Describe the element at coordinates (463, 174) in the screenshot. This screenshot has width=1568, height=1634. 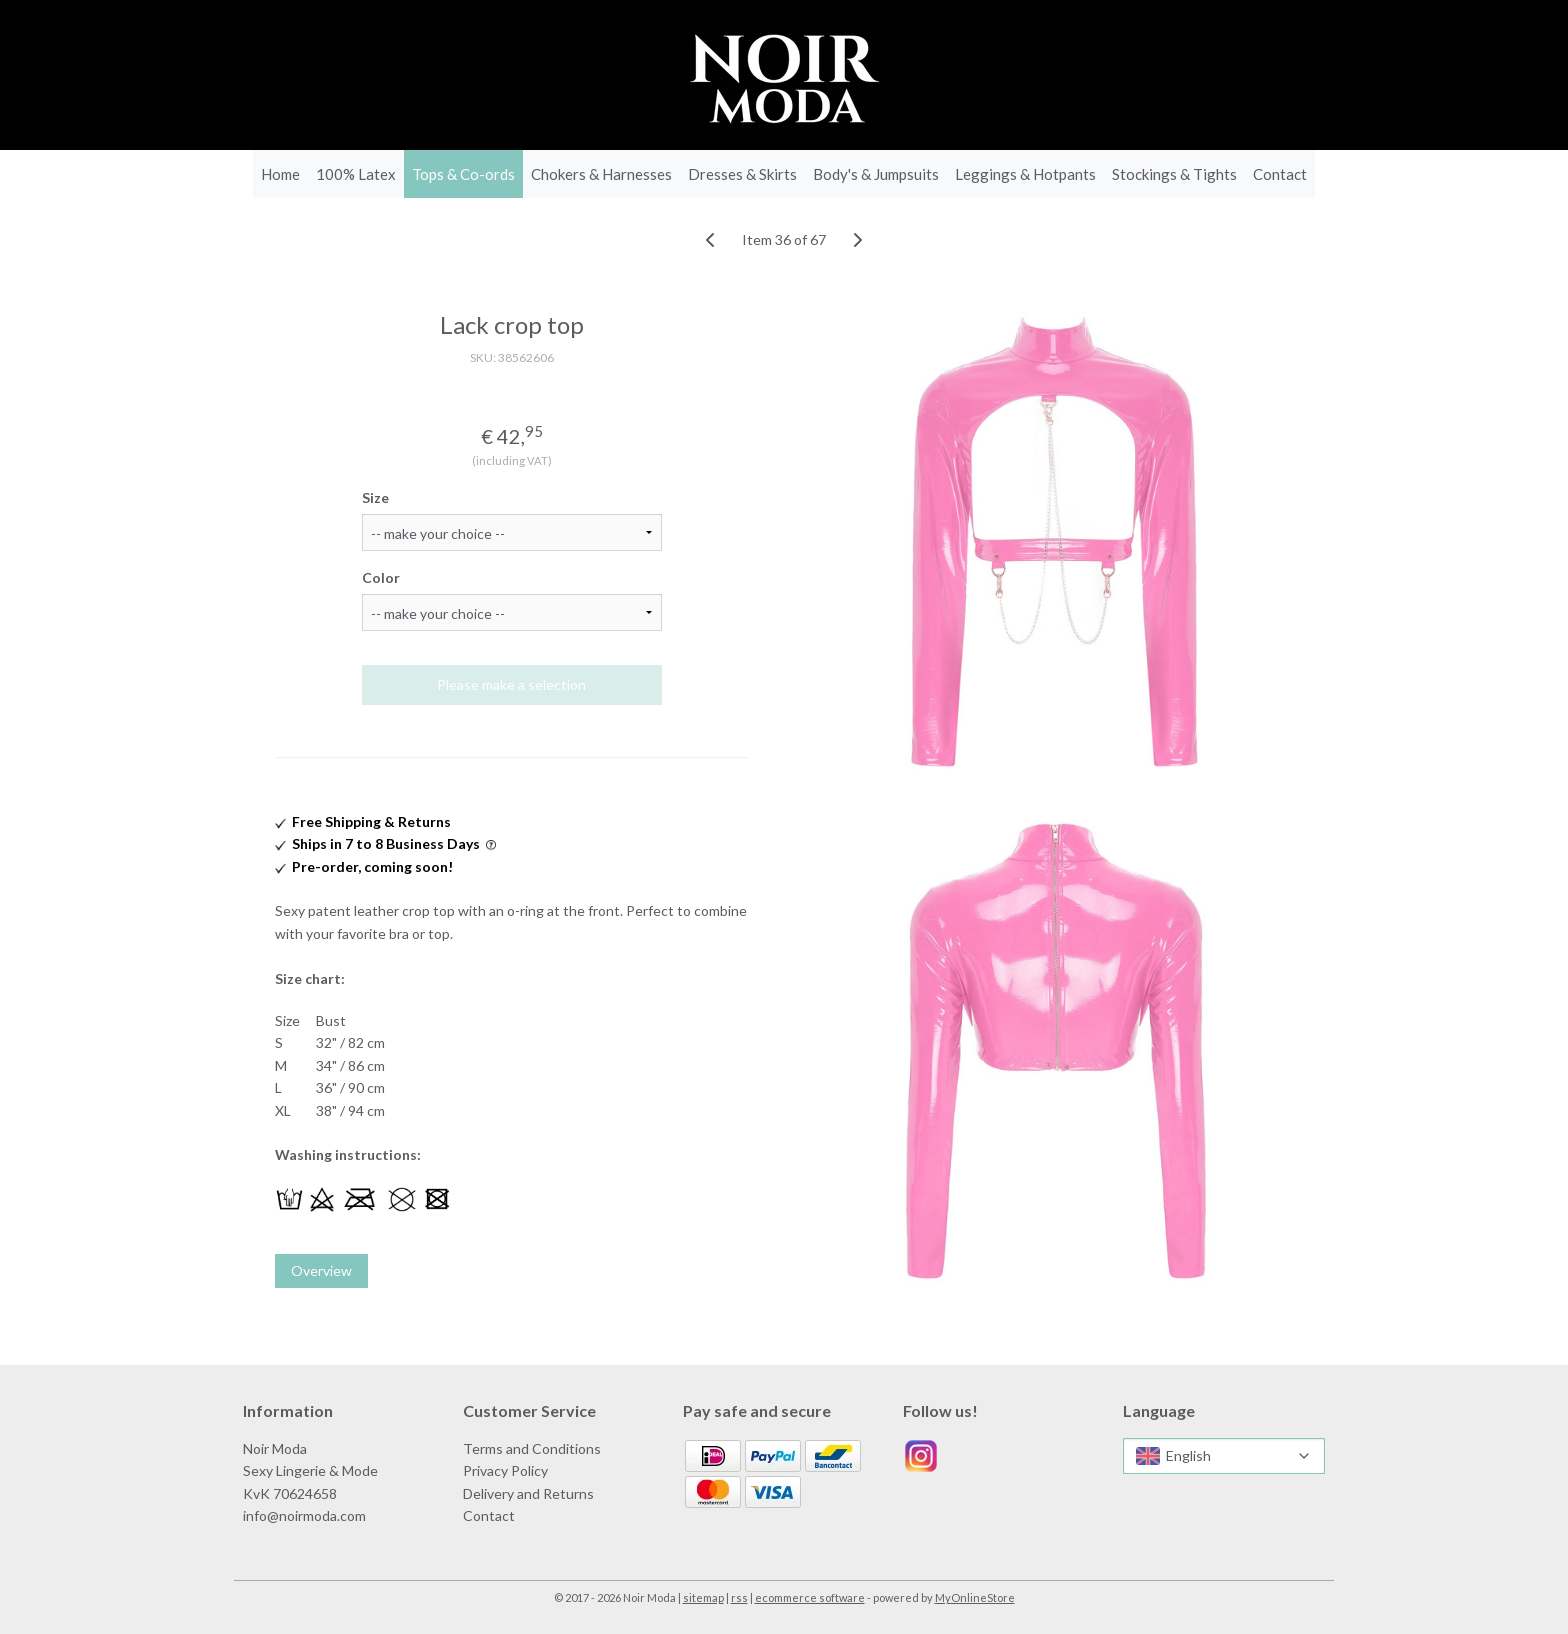
I see `Tops & Co-ords` at that location.